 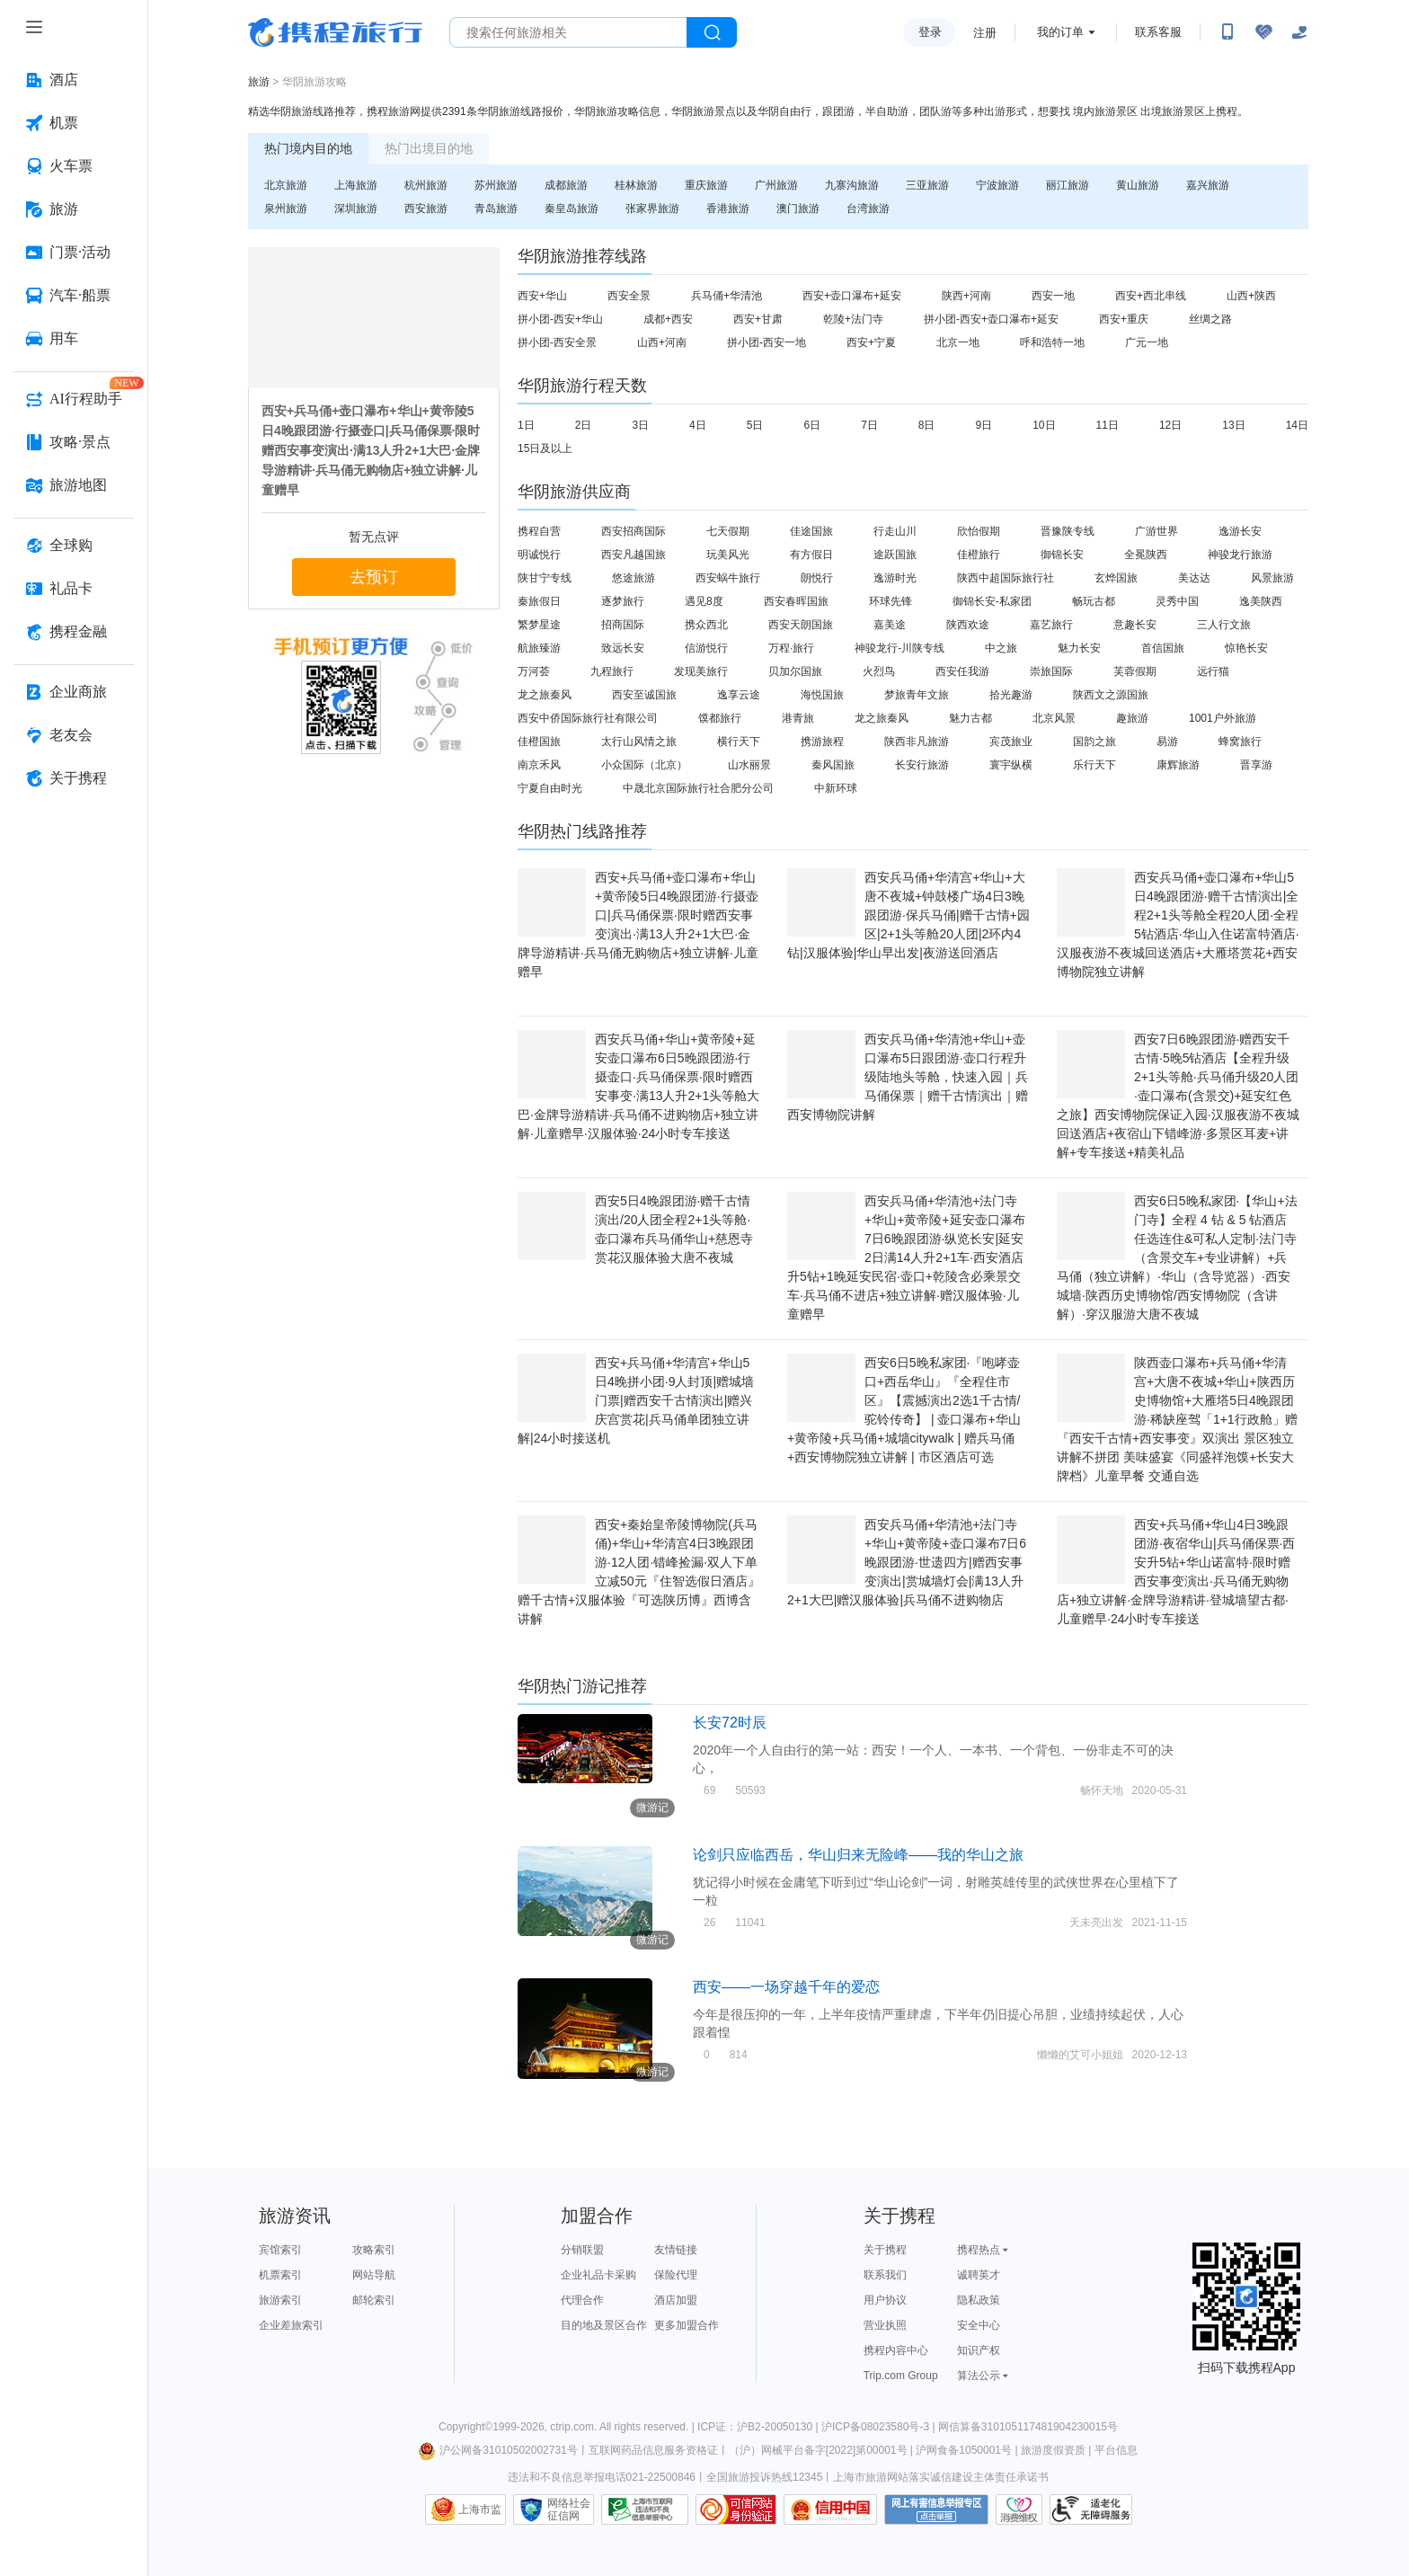 What do you see at coordinates (355, 185) in the screenshot?
I see `上海旅游` at bounding box center [355, 185].